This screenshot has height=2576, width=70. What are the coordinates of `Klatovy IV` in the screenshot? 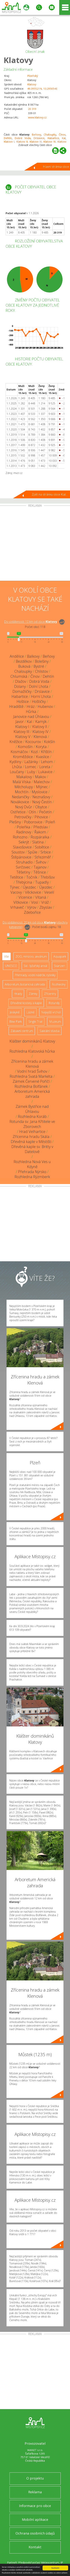 It's located at (40, 731).